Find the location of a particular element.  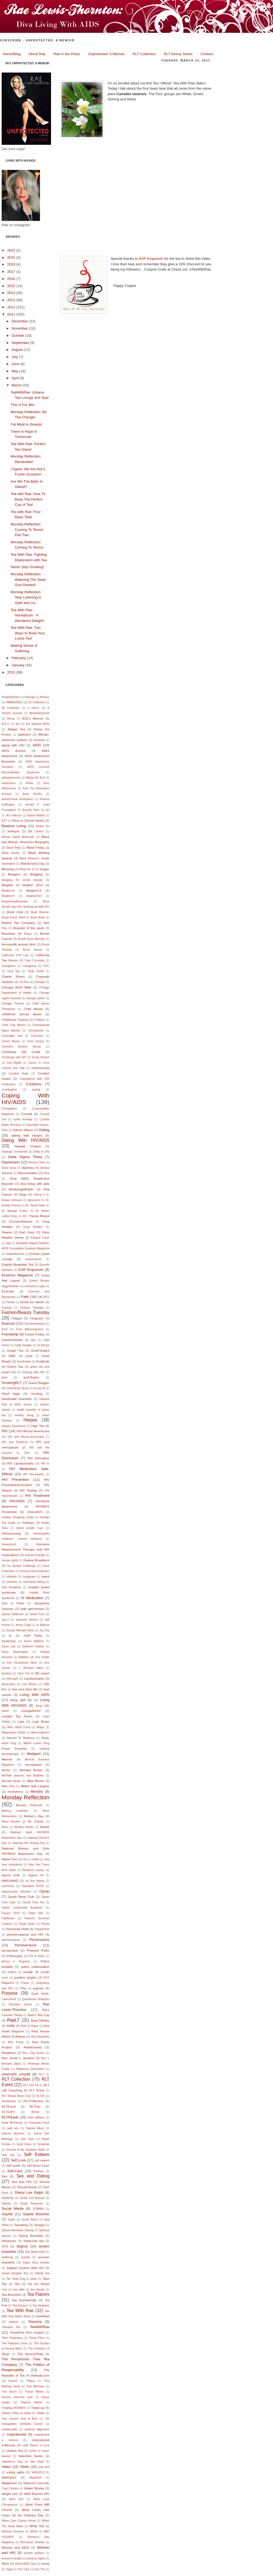

lifecoach is located at coordinates (12, 1678).